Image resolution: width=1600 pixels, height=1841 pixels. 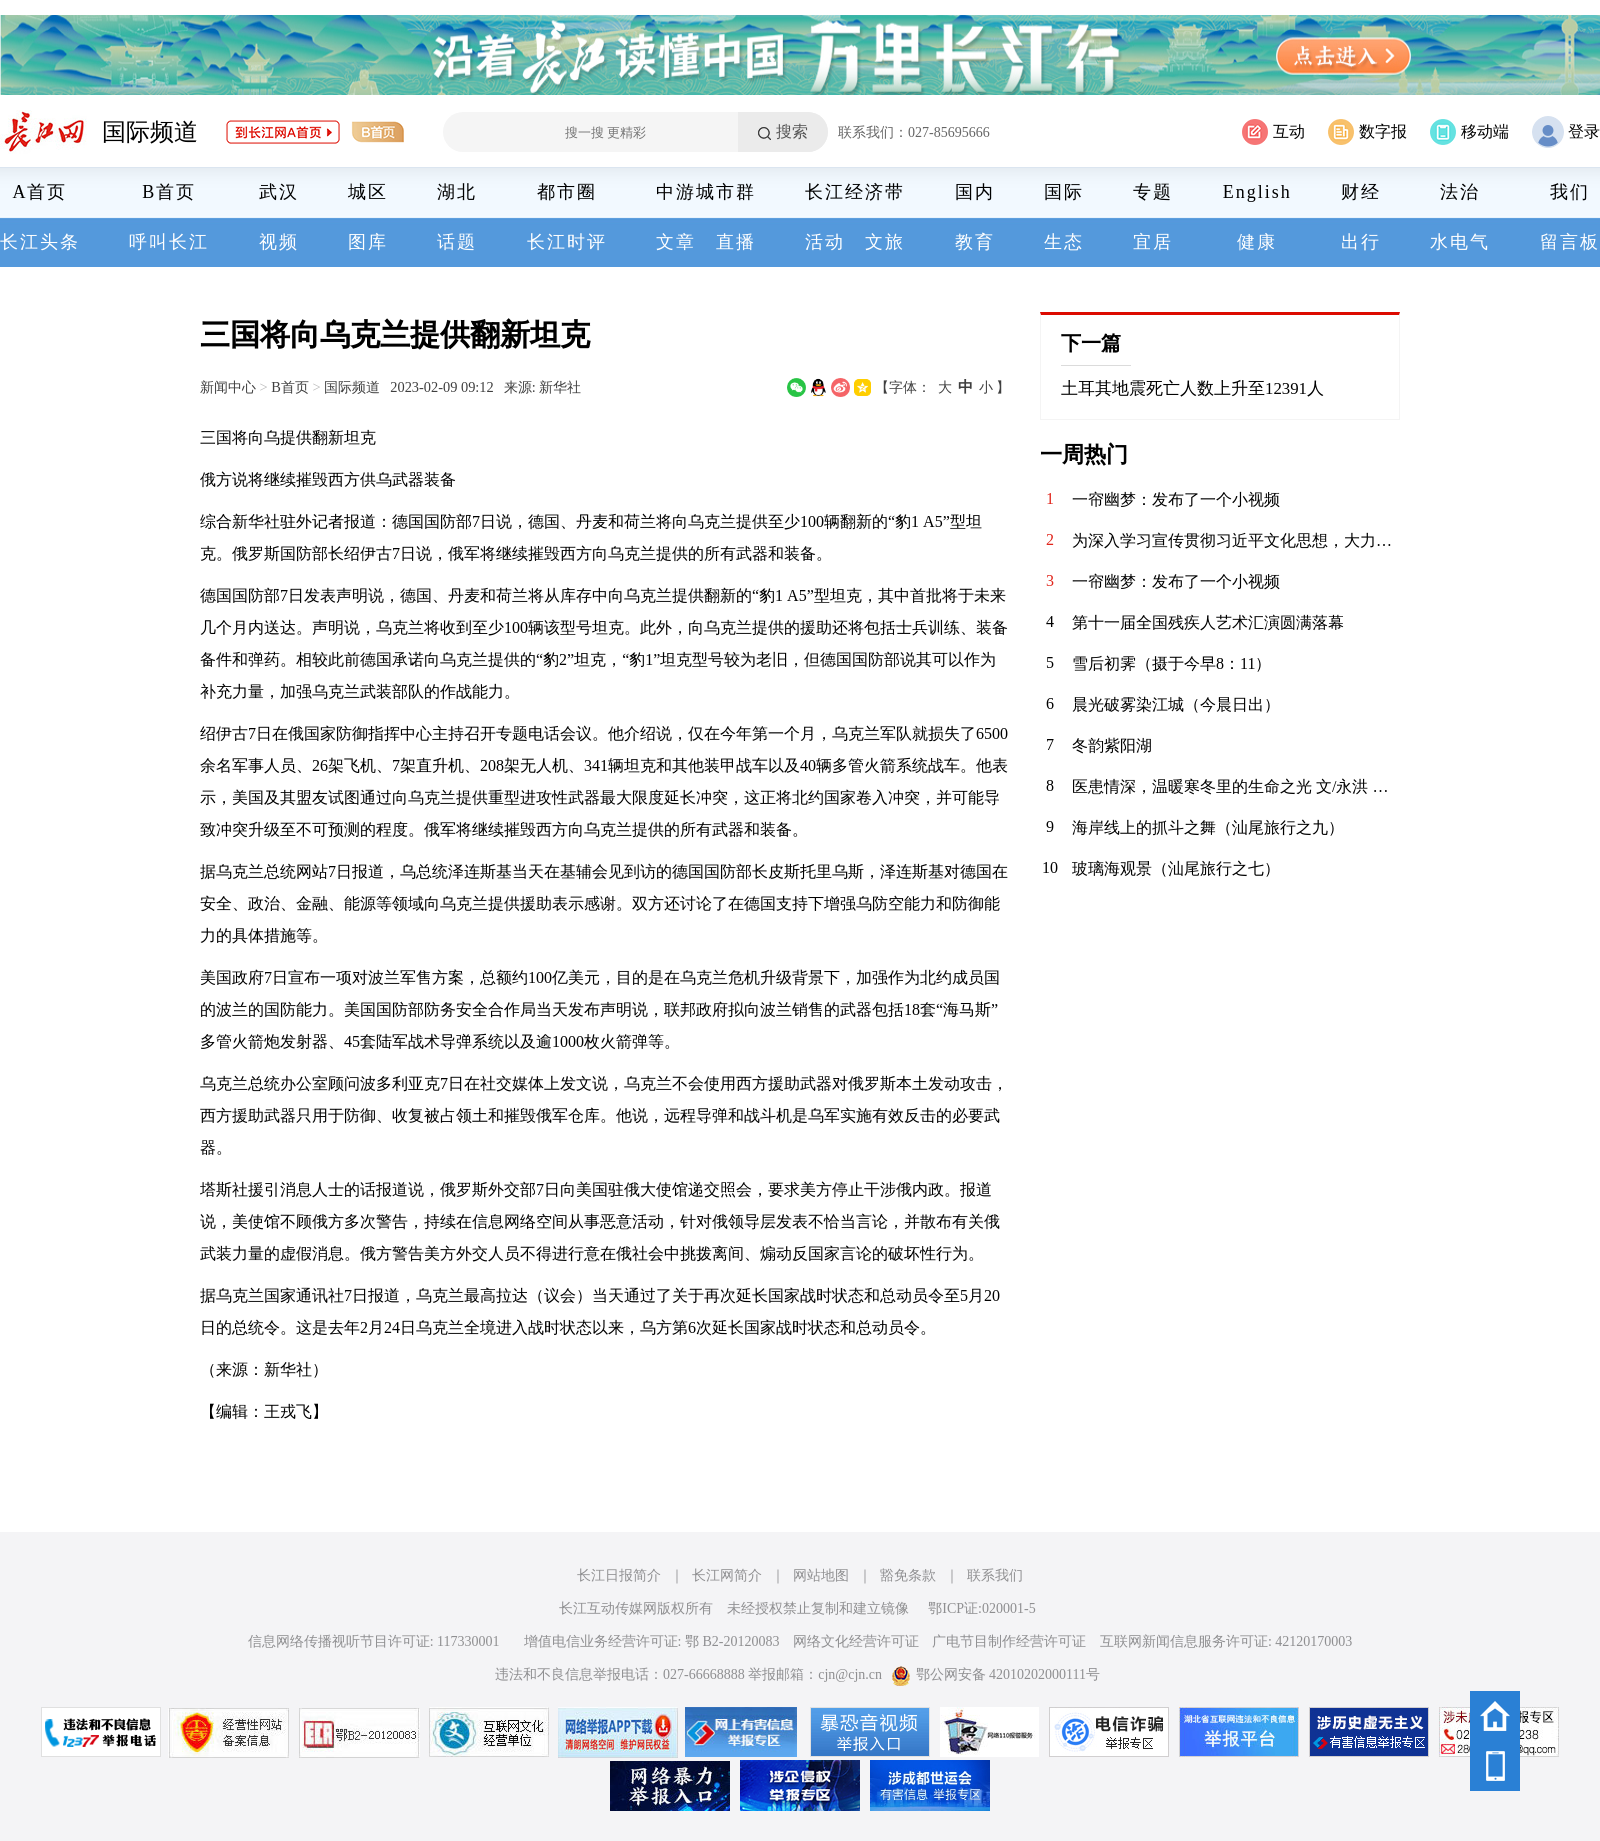 What do you see at coordinates (1361, 192) in the screenshot?
I see `财经` at bounding box center [1361, 192].